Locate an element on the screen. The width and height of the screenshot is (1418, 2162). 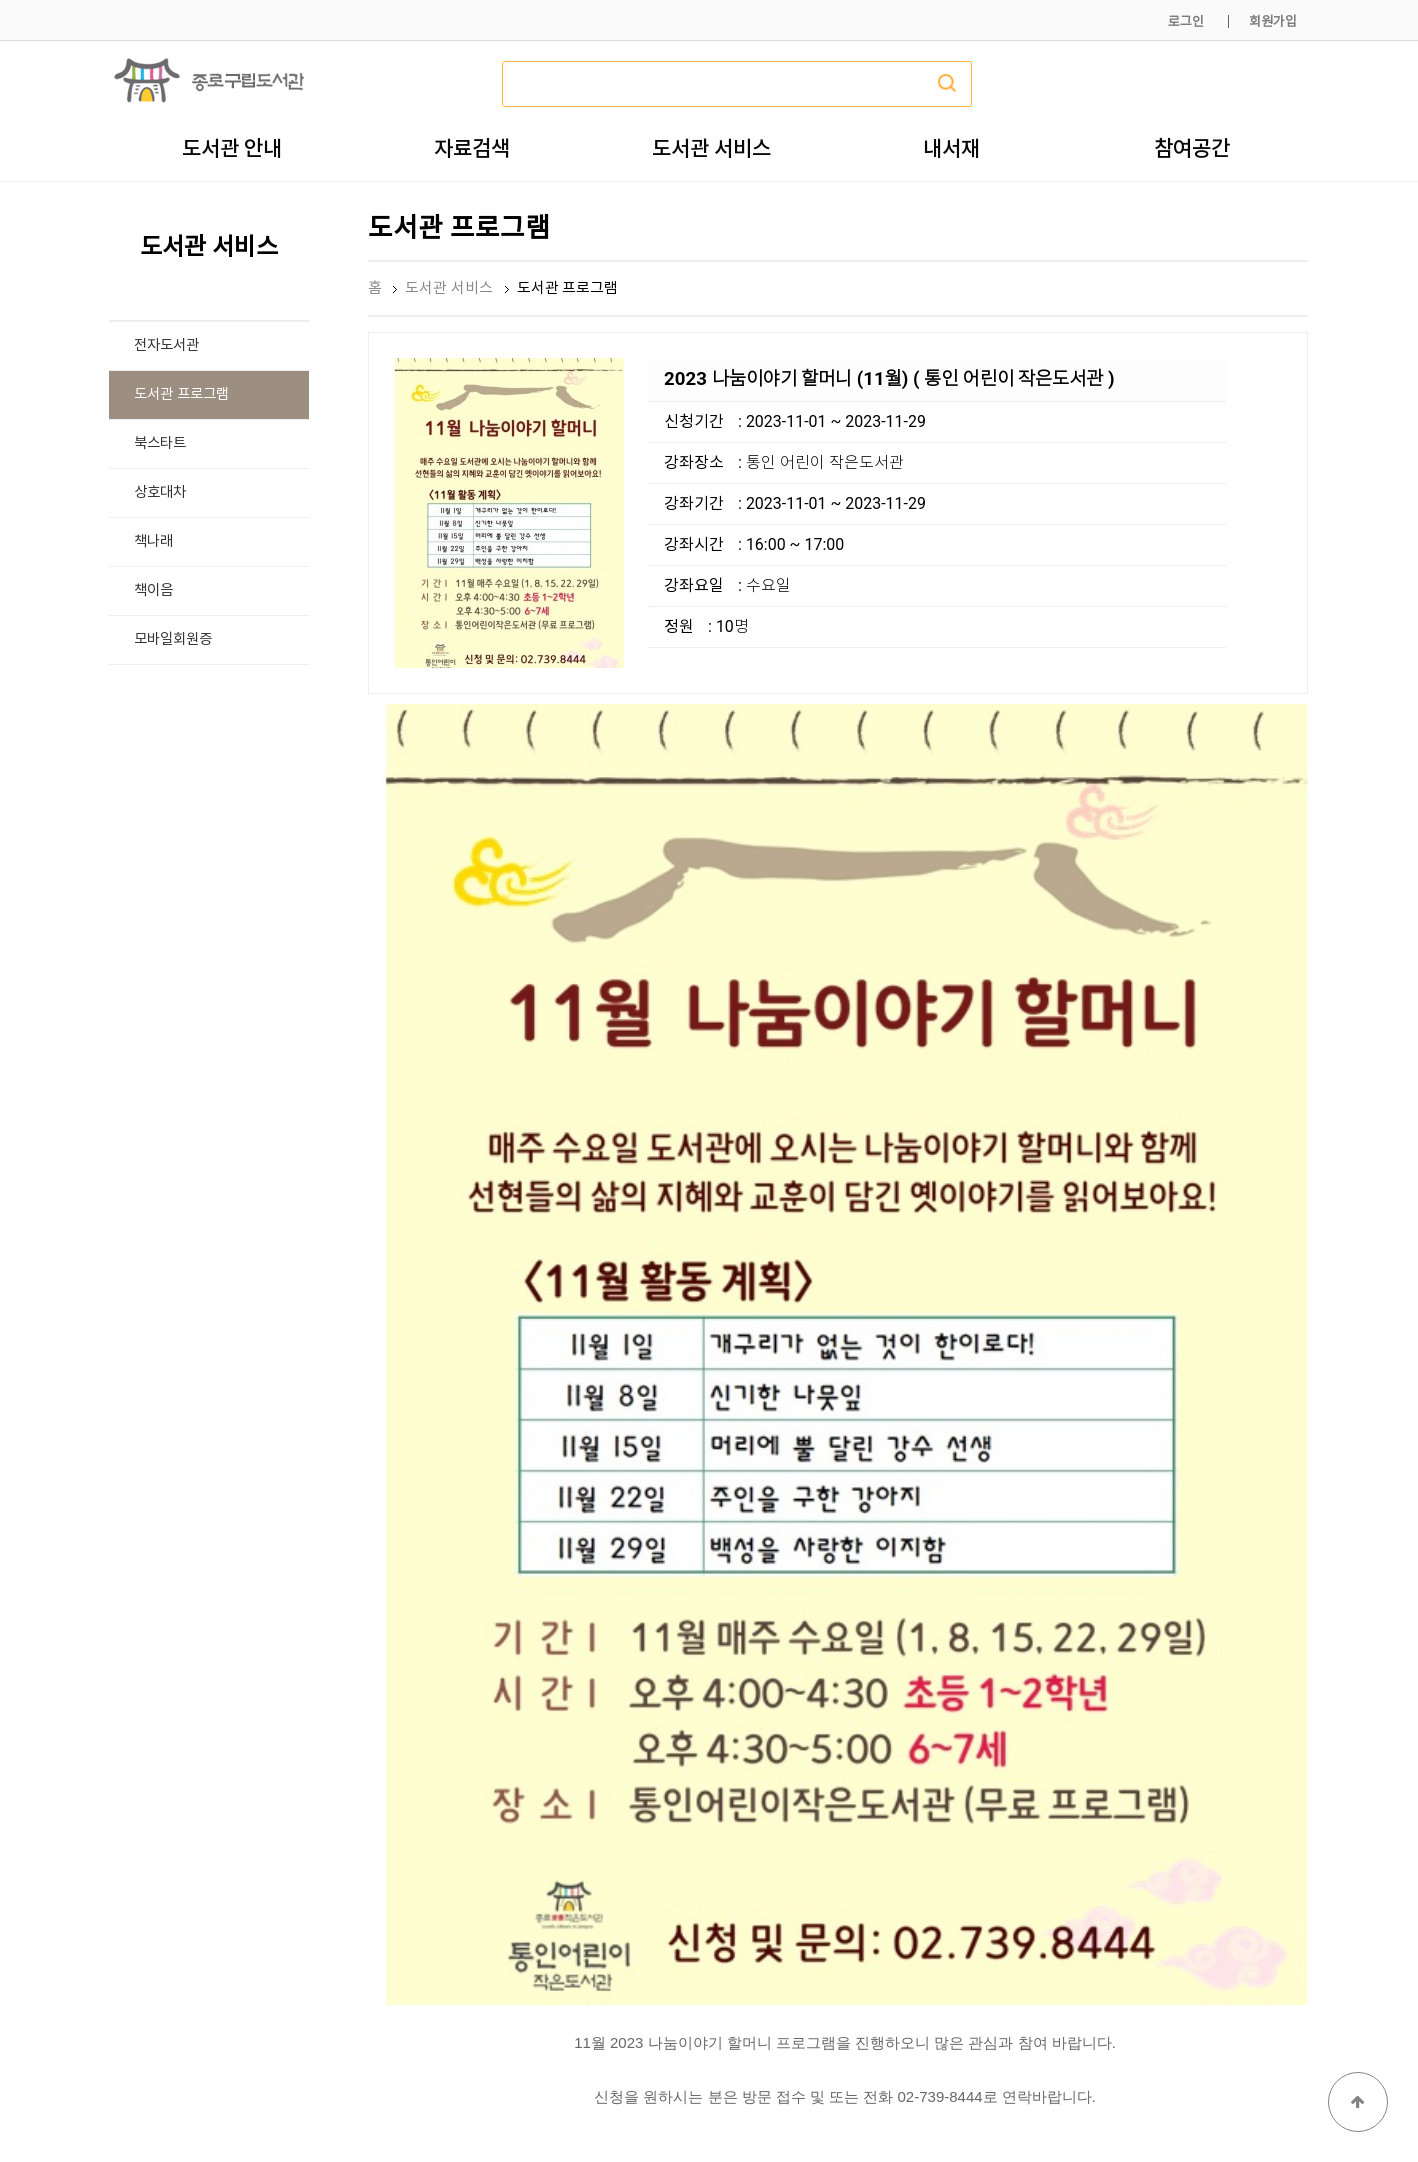
내서재 is located at coordinates (951, 148).